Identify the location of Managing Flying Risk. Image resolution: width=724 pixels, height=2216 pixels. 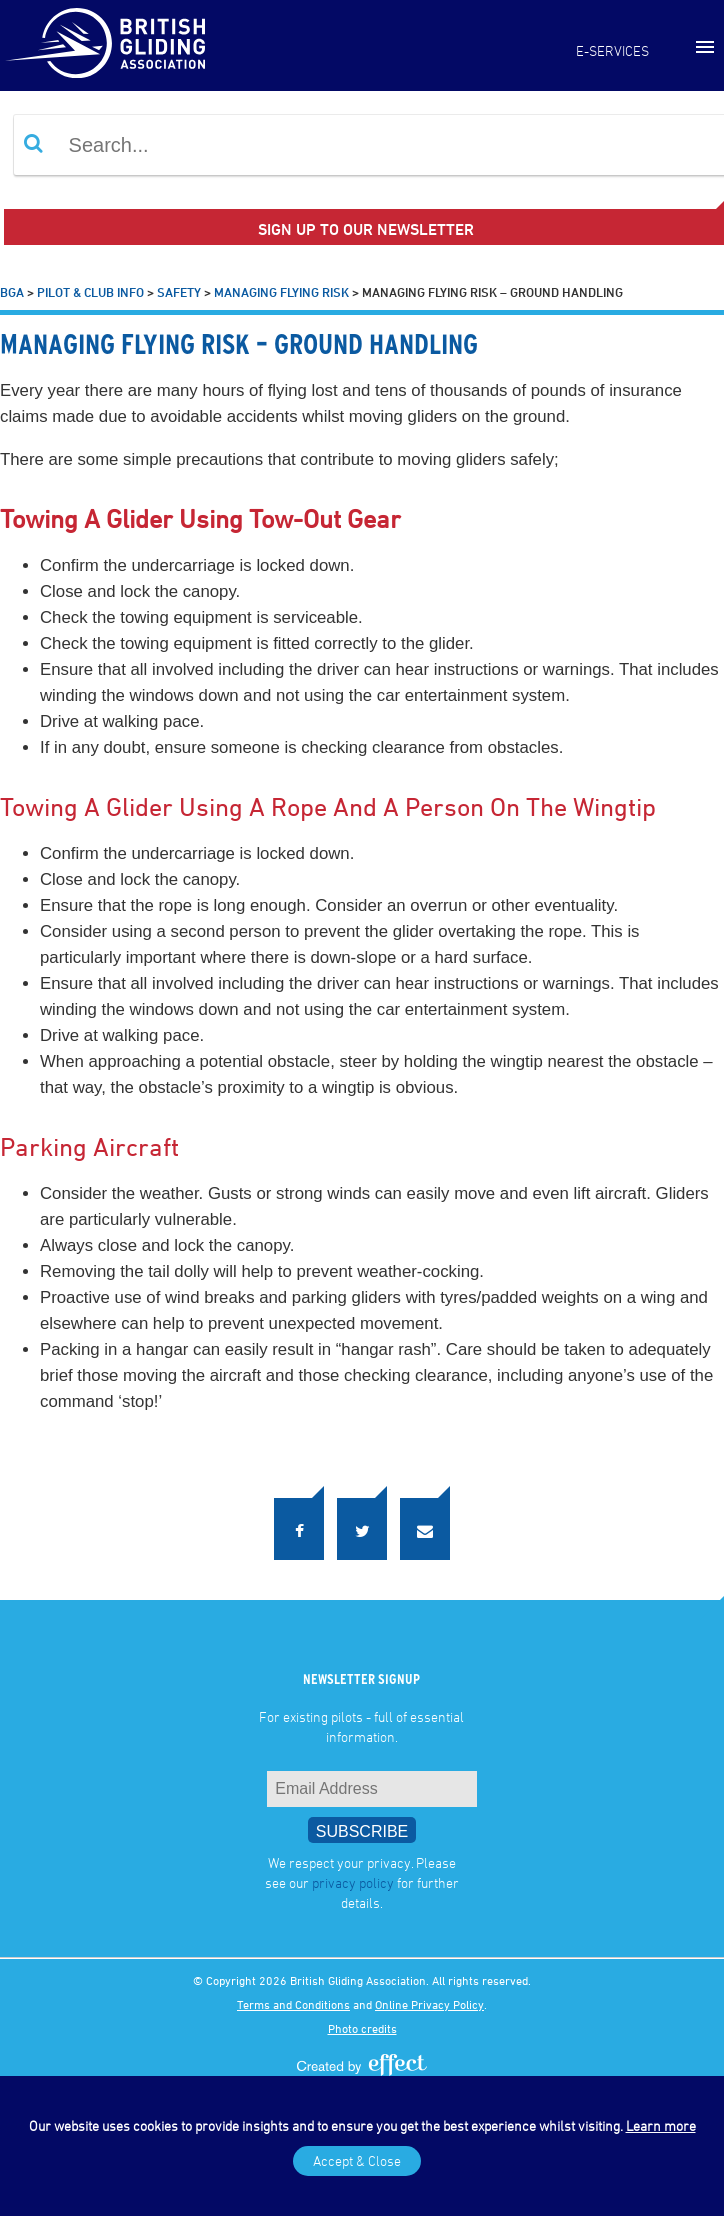
(281, 292).